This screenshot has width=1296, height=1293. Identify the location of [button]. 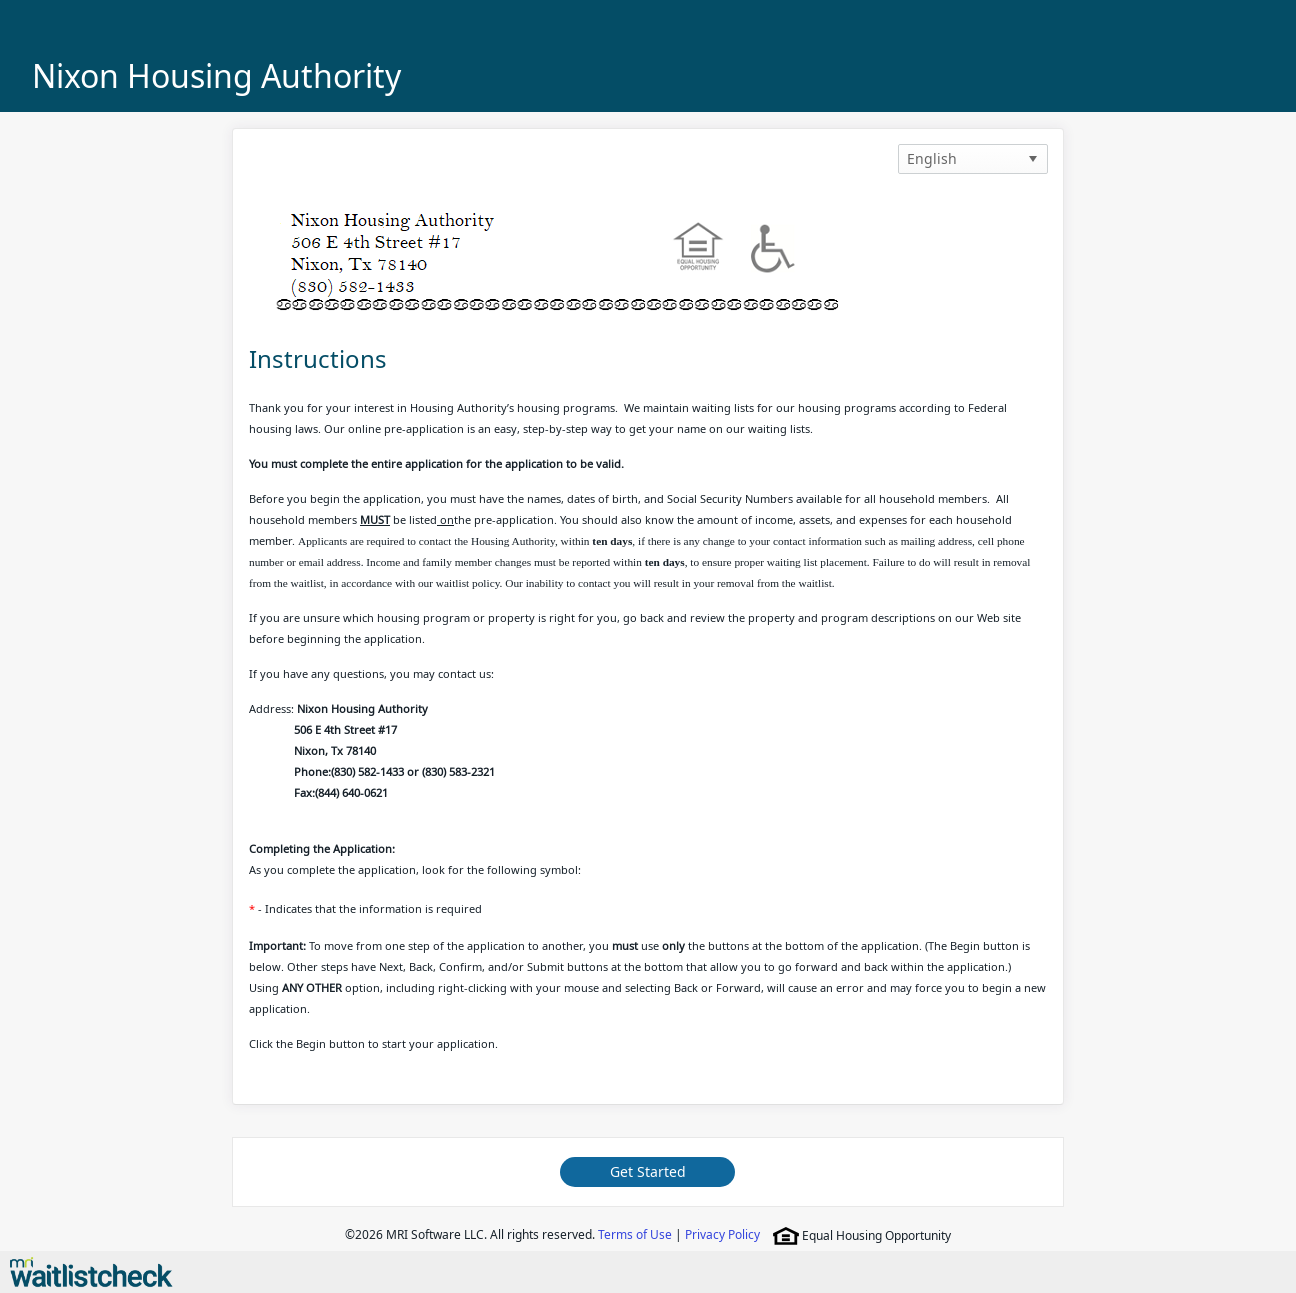
(1033, 159).